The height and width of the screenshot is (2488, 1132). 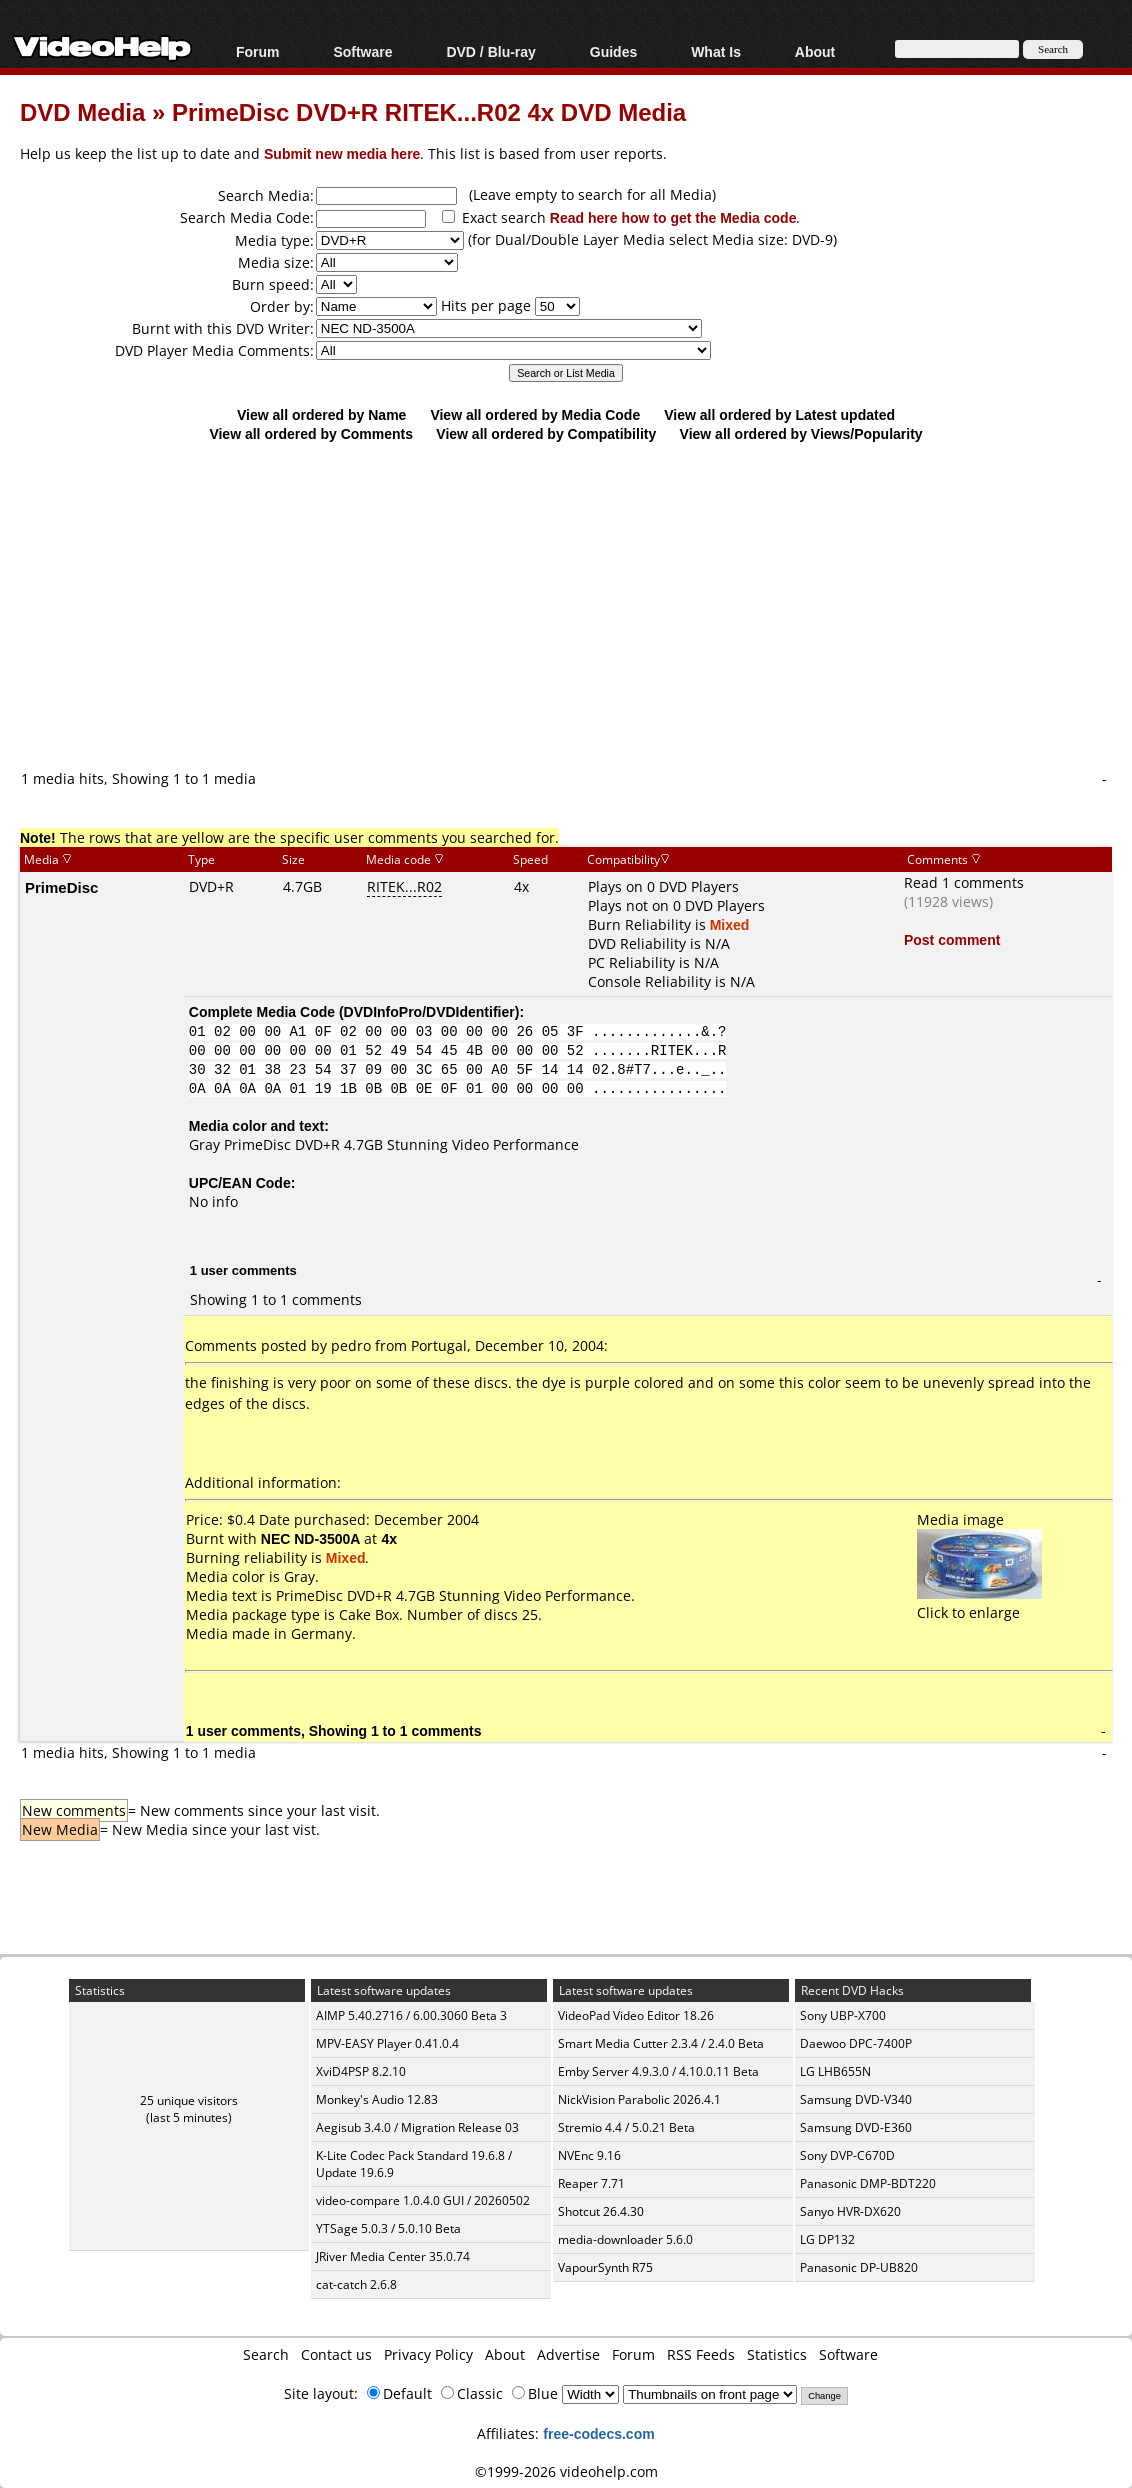 What do you see at coordinates (362, 51) in the screenshot?
I see `Software` at bounding box center [362, 51].